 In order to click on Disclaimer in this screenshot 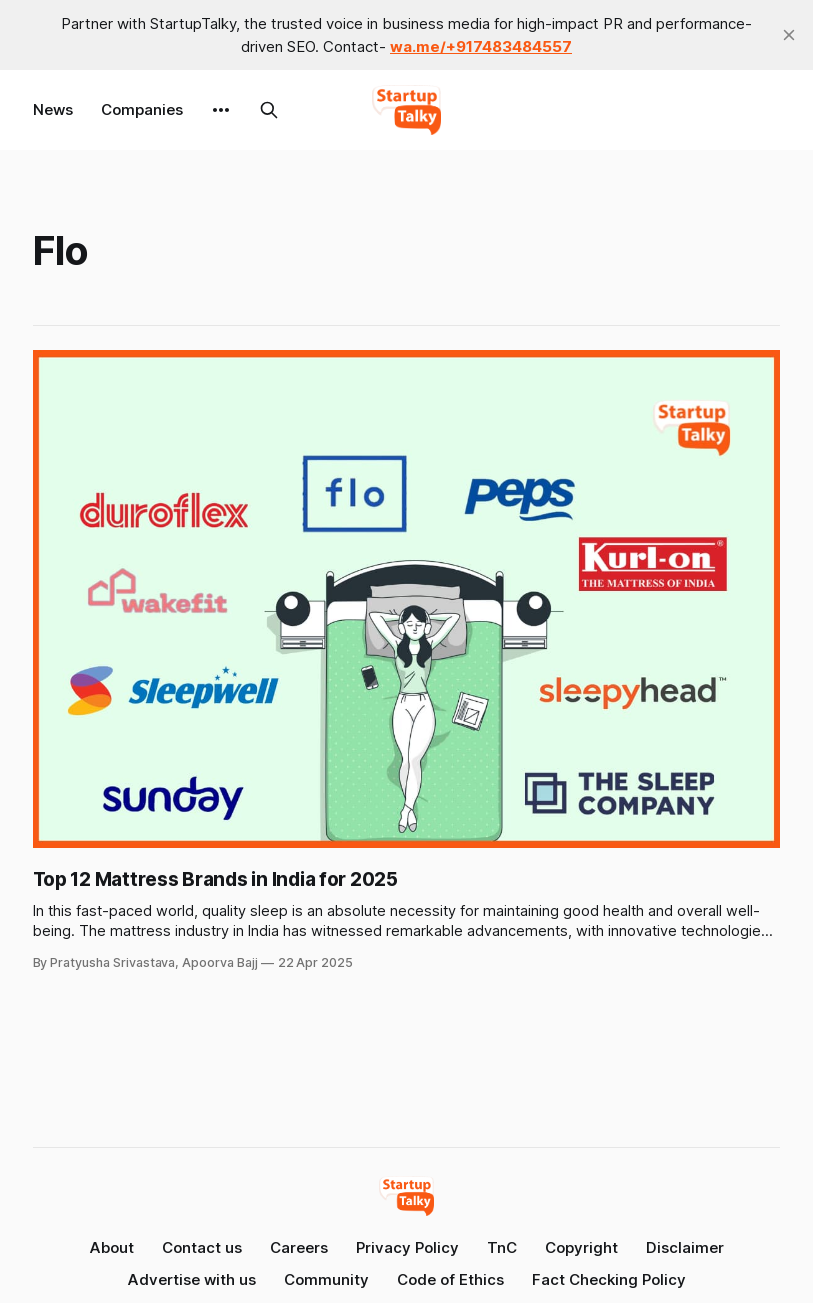, I will do `click(685, 1247)`.